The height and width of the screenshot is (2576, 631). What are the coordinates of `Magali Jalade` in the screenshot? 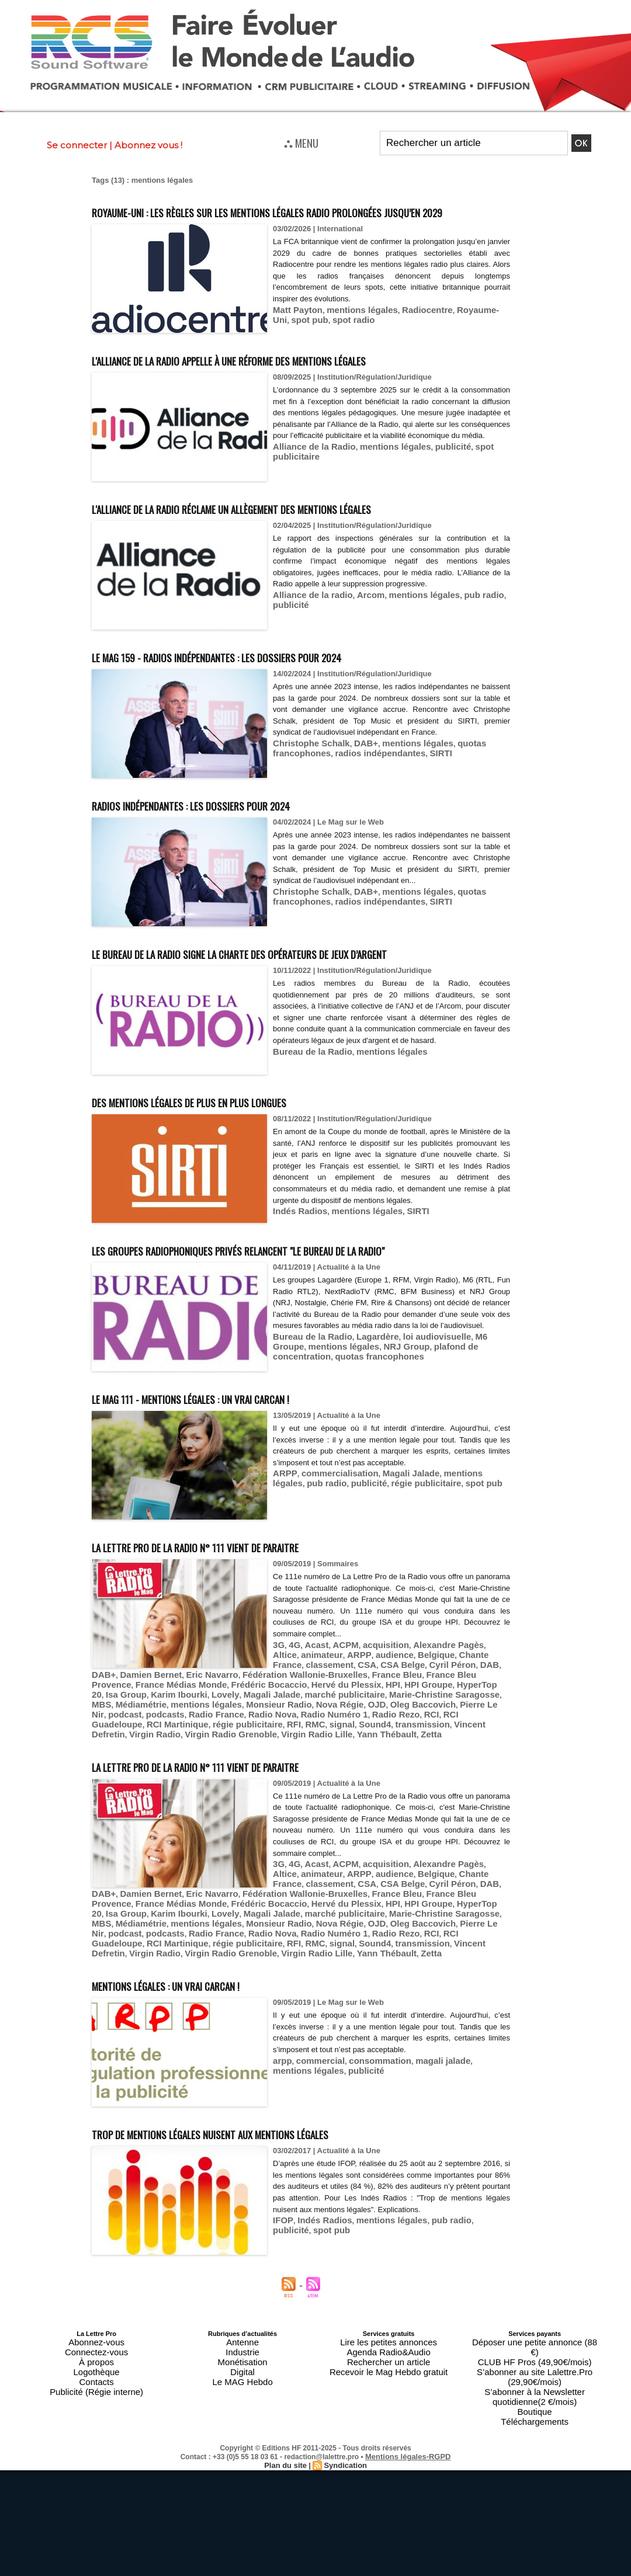 It's located at (393, 1537).